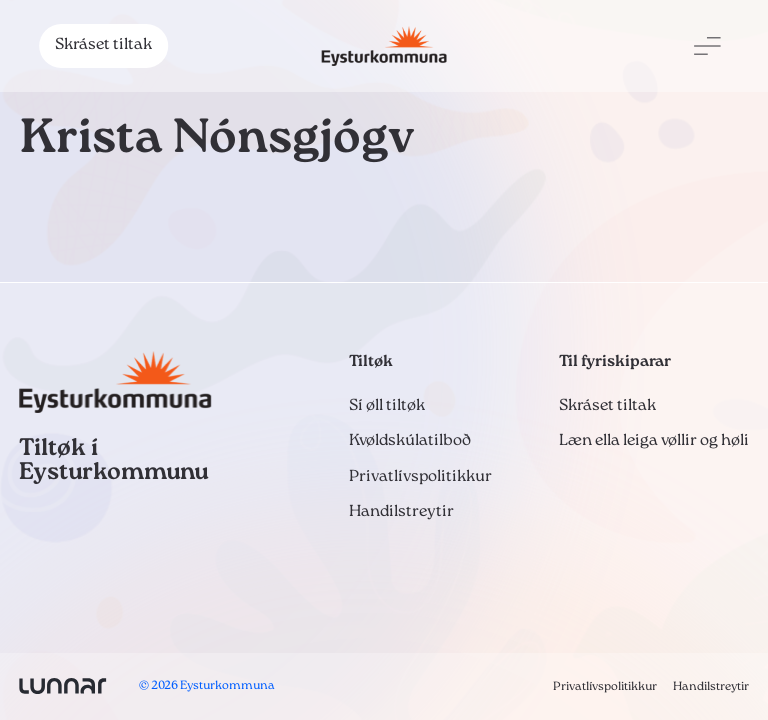 The image size is (768, 720). What do you see at coordinates (401, 512) in the screenshot?
I see `Handilstreytir` at bounding box center [401, 512].